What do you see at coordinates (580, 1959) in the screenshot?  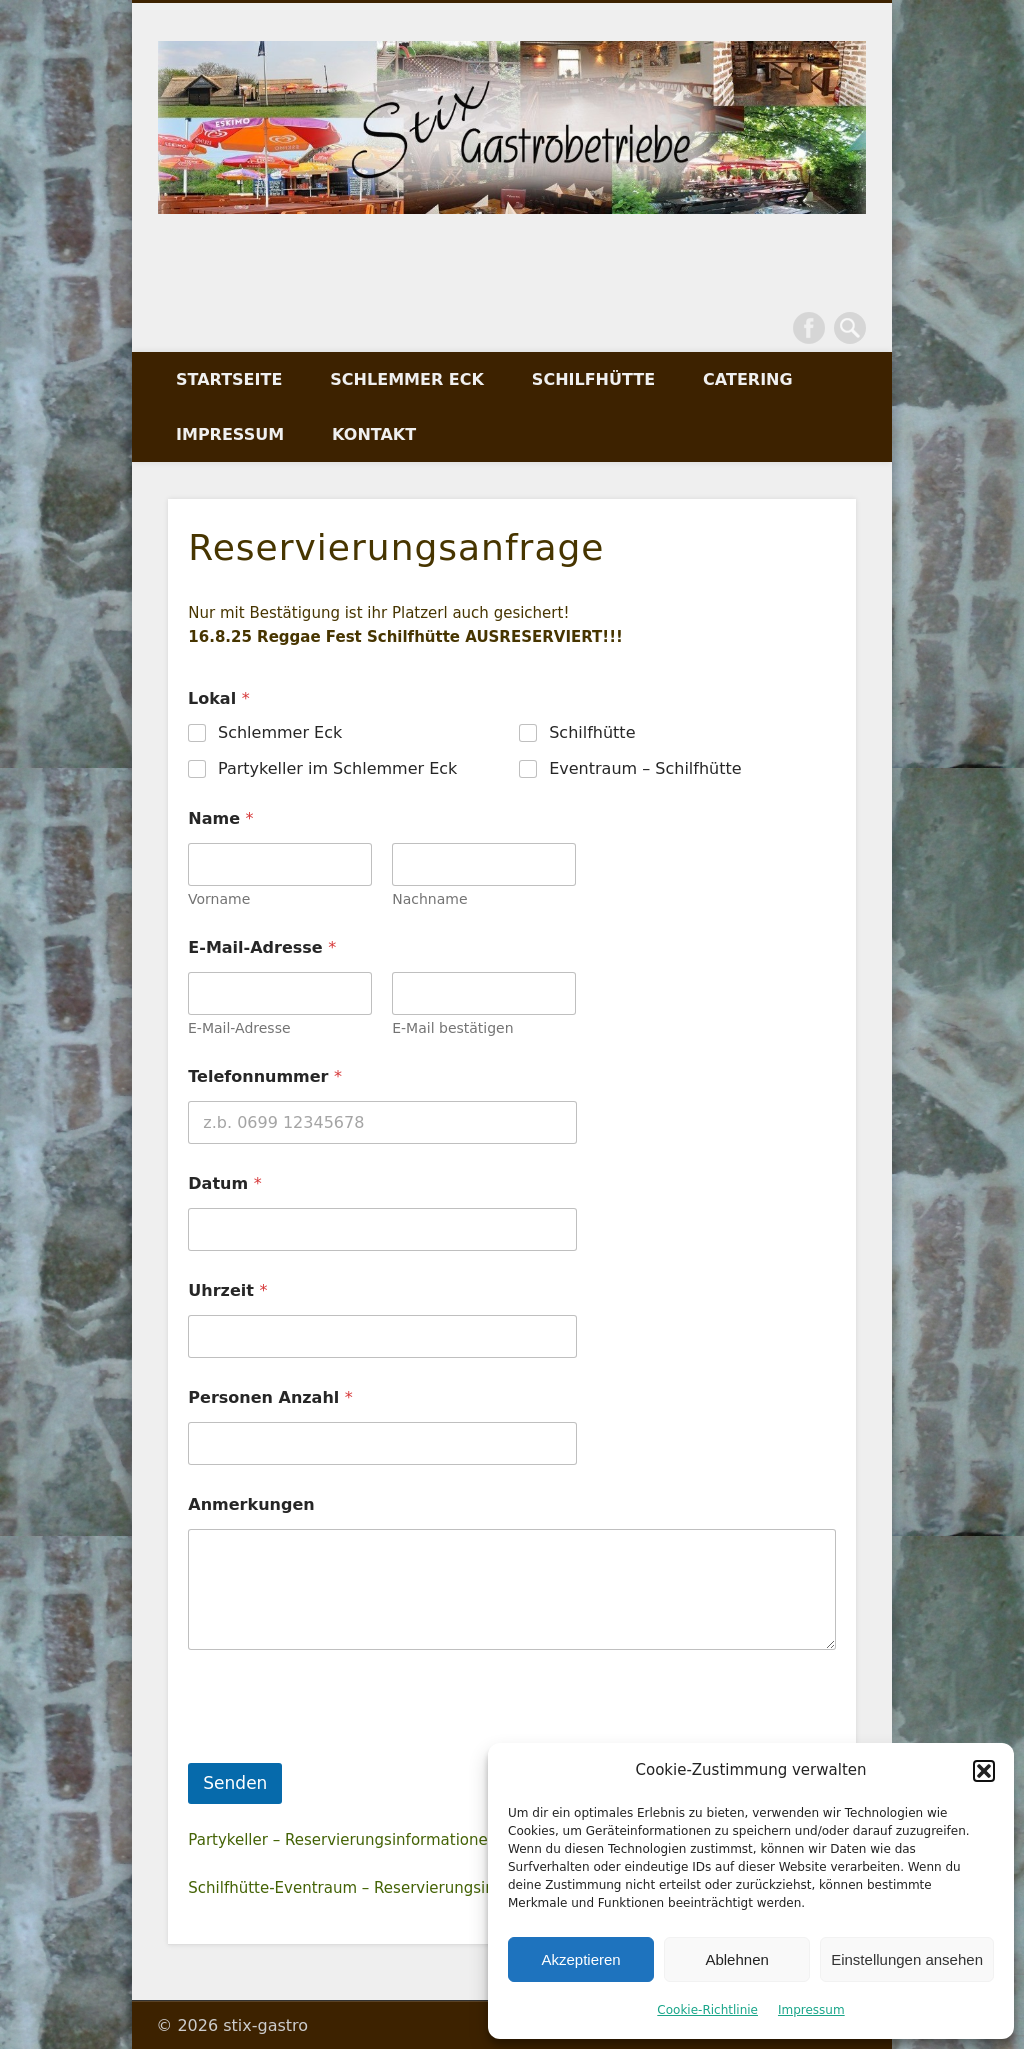 I see `Akzeptieren` at bounding box center [580, 1959].